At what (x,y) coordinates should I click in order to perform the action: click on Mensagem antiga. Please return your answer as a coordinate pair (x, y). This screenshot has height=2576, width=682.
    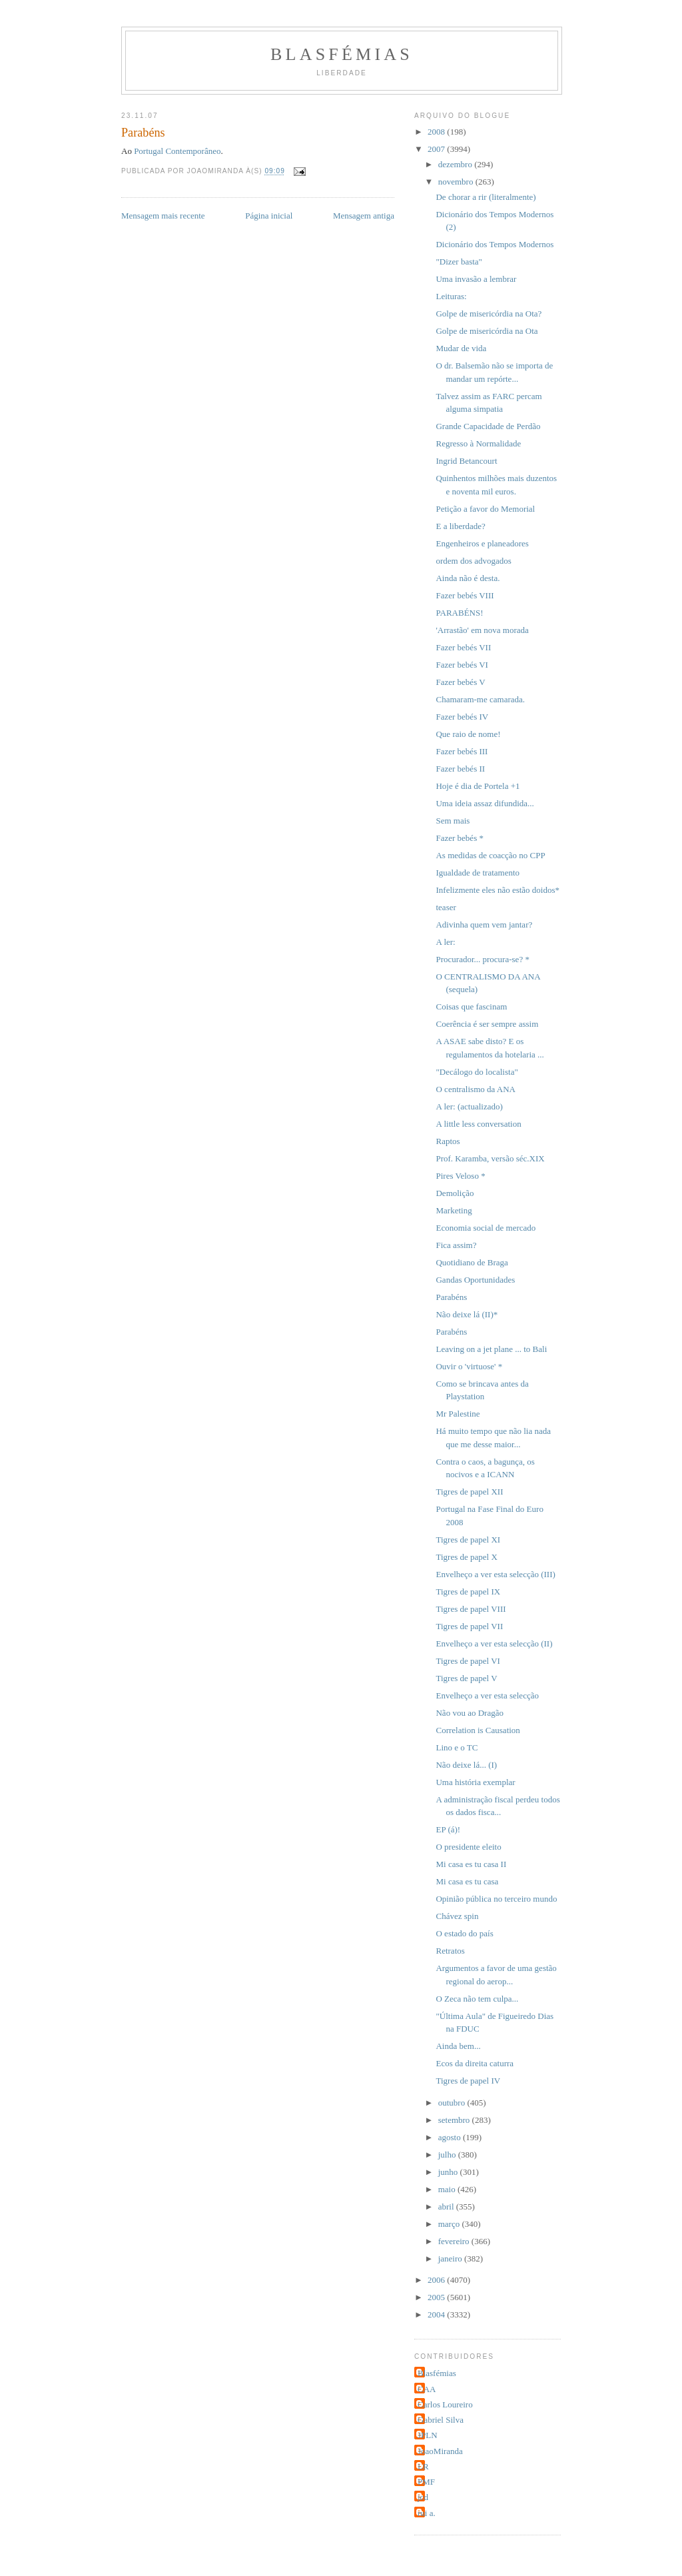
    Looking at the image, I should click on (363, 216).